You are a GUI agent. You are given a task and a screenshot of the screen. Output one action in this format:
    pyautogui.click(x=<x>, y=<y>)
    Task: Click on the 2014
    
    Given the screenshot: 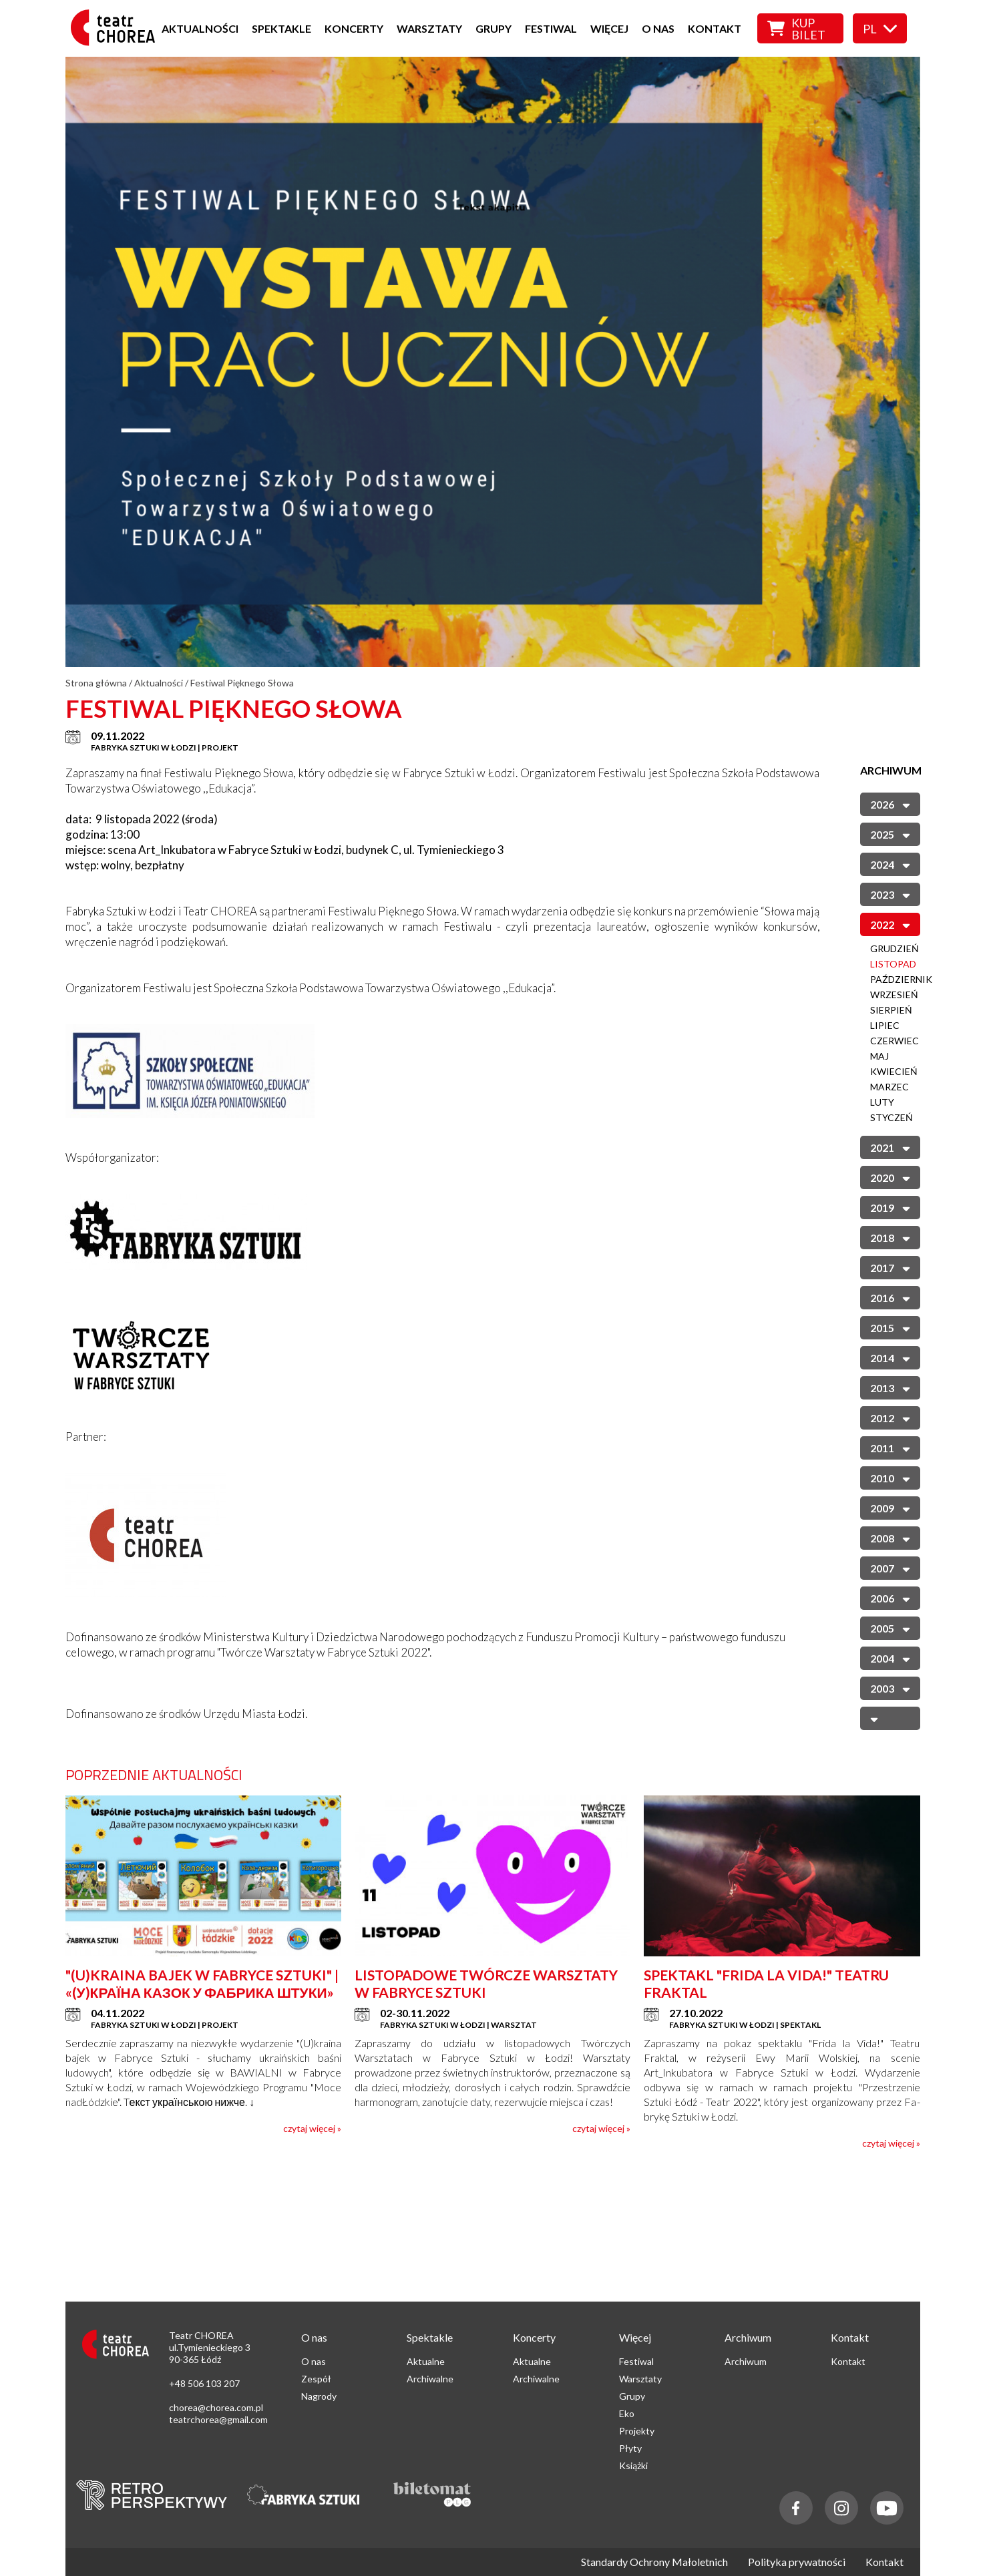 What is the action you would take?
    pyautogui.click(x=890, y=1357)
    